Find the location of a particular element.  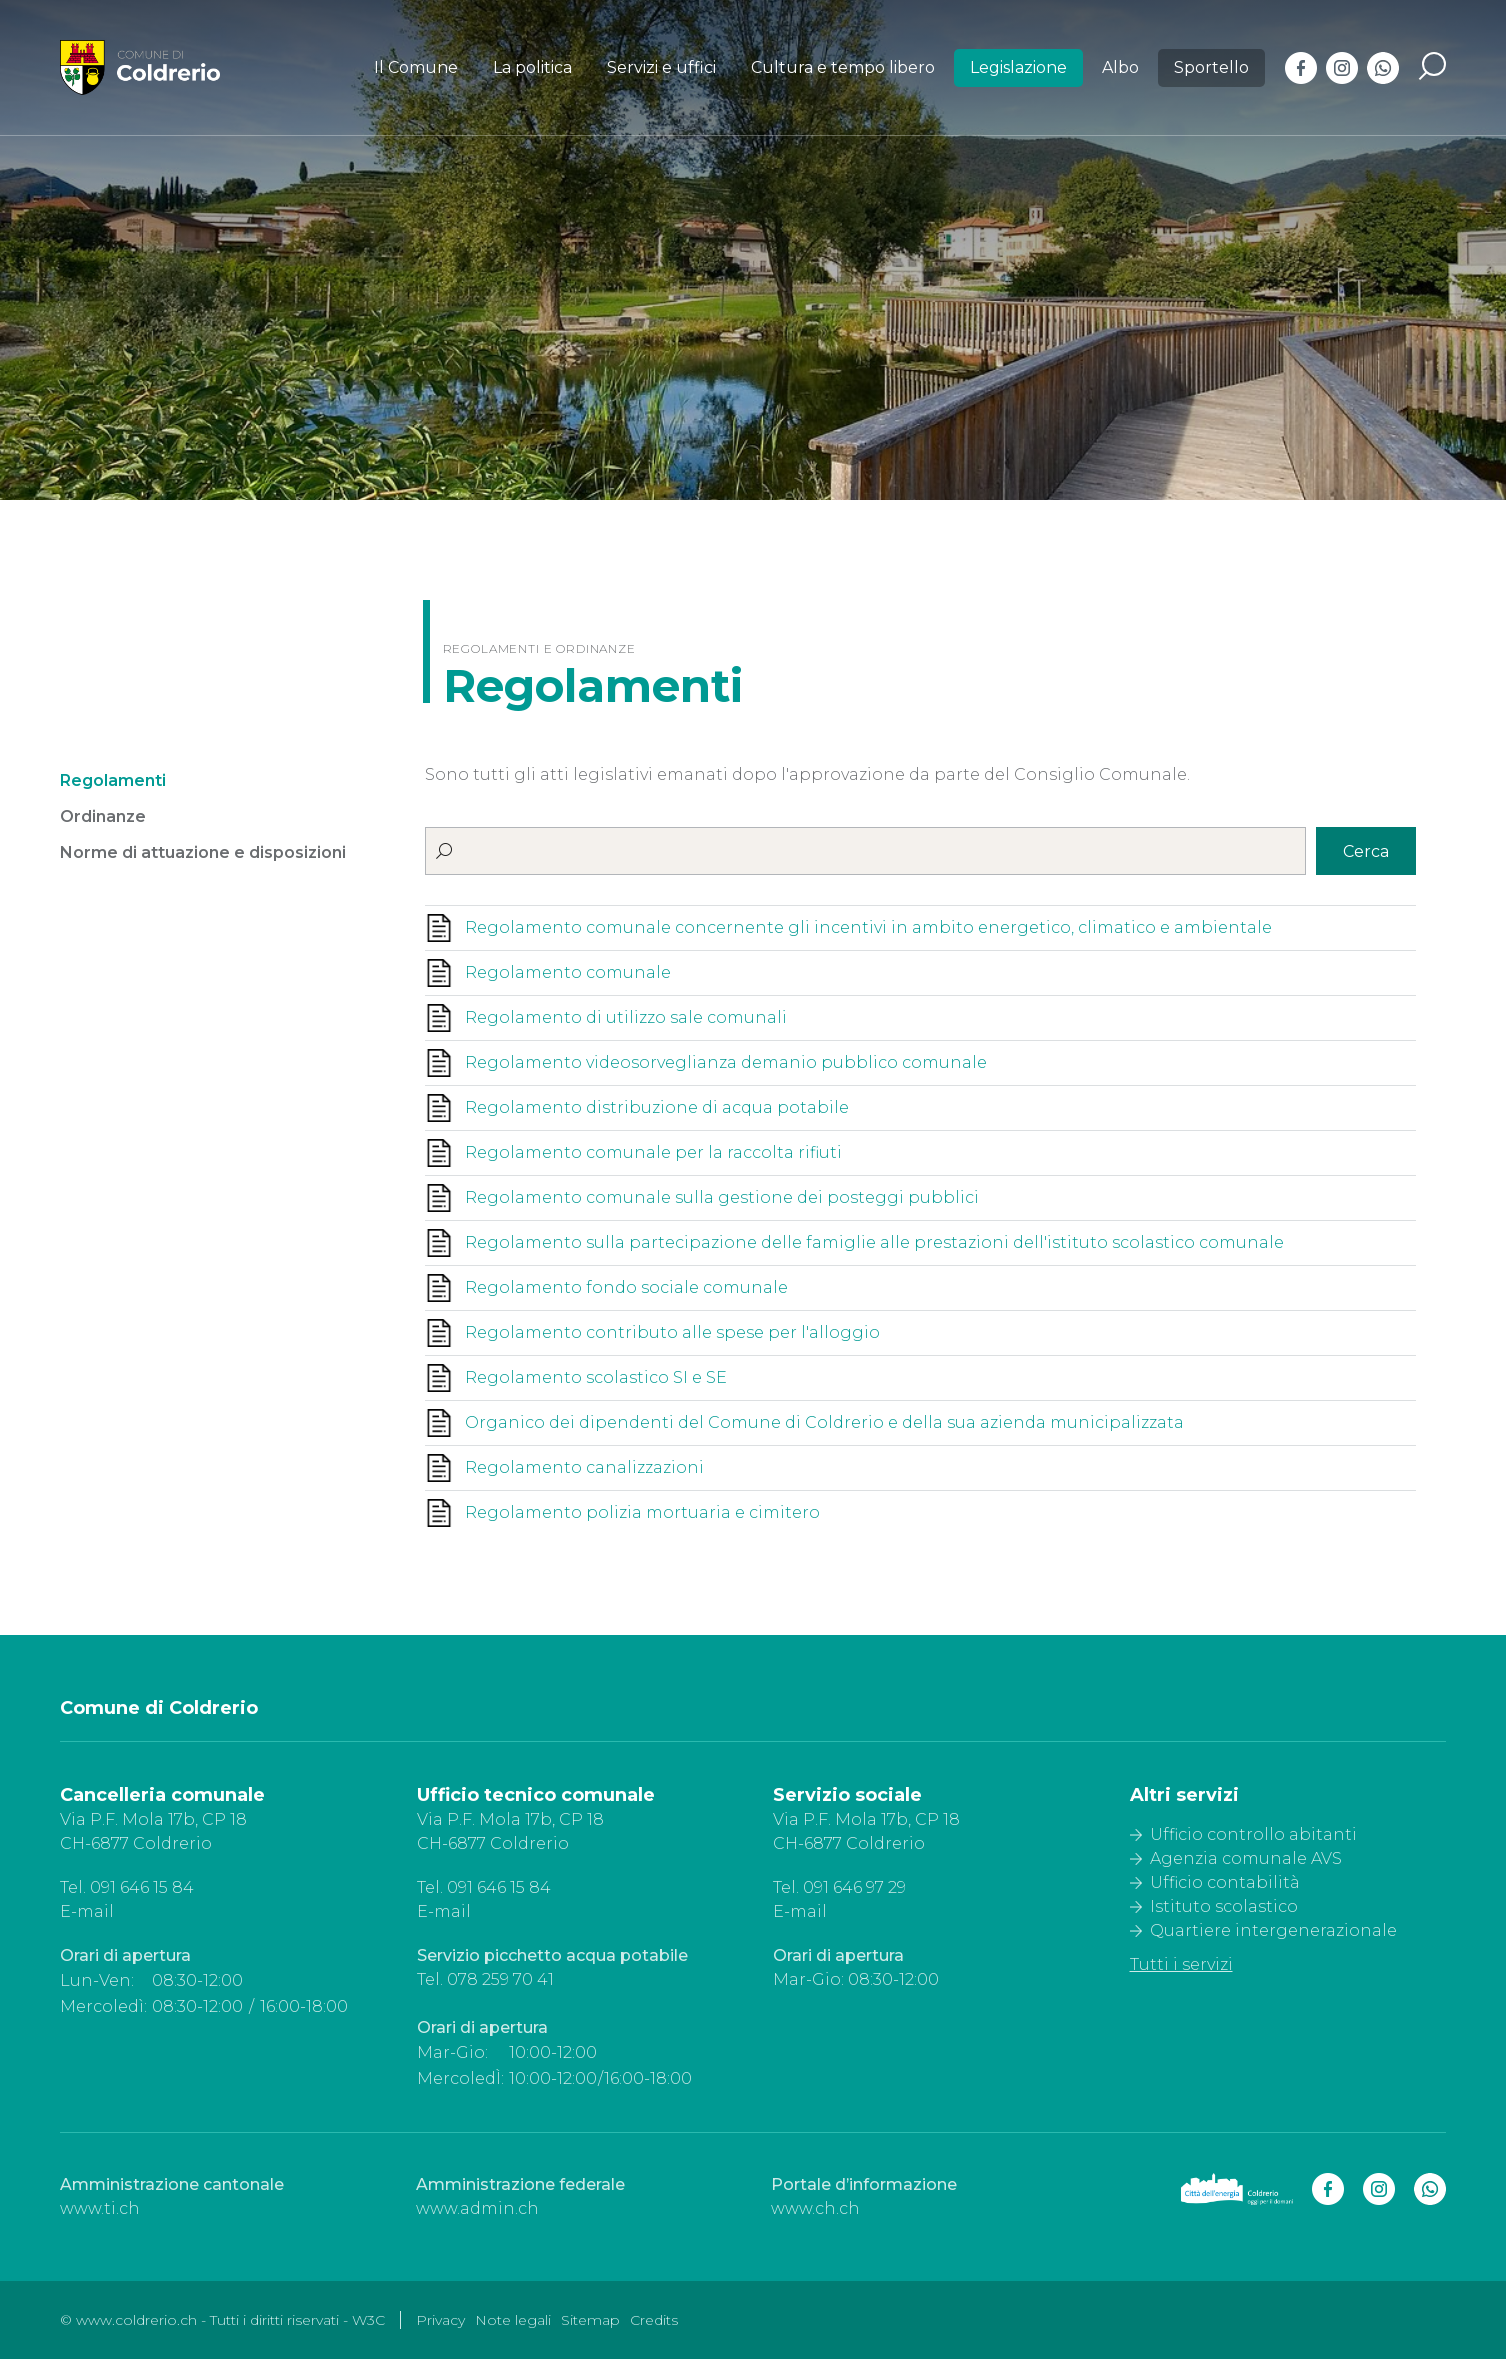

W3C is located at coordinates (368, 2320).